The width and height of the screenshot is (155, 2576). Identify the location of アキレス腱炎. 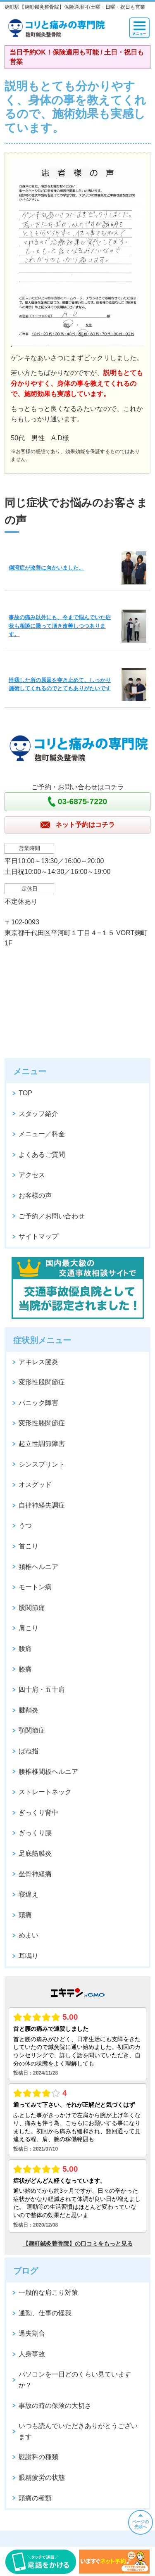
(38, 1361).